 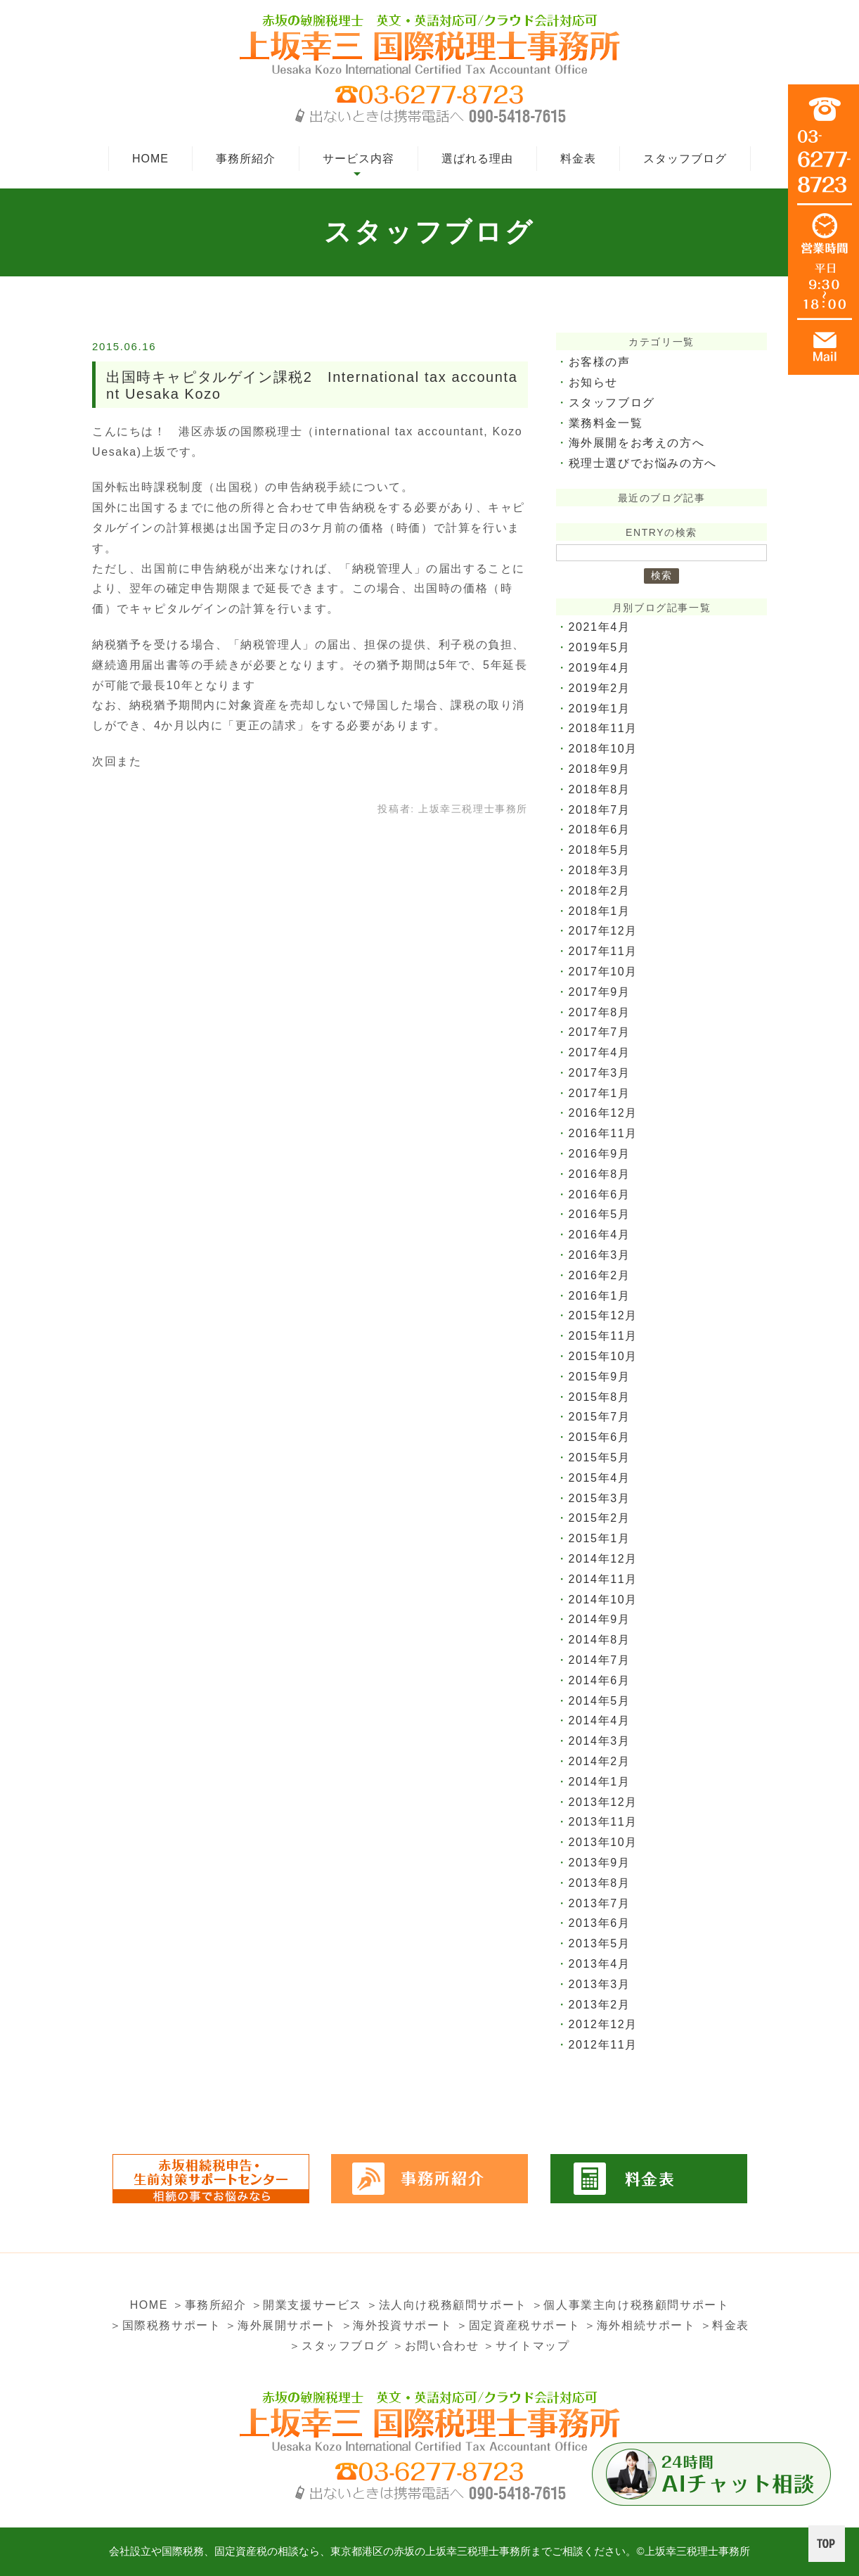 I want to click on 事務所紹介, so click(x=246, y=159).